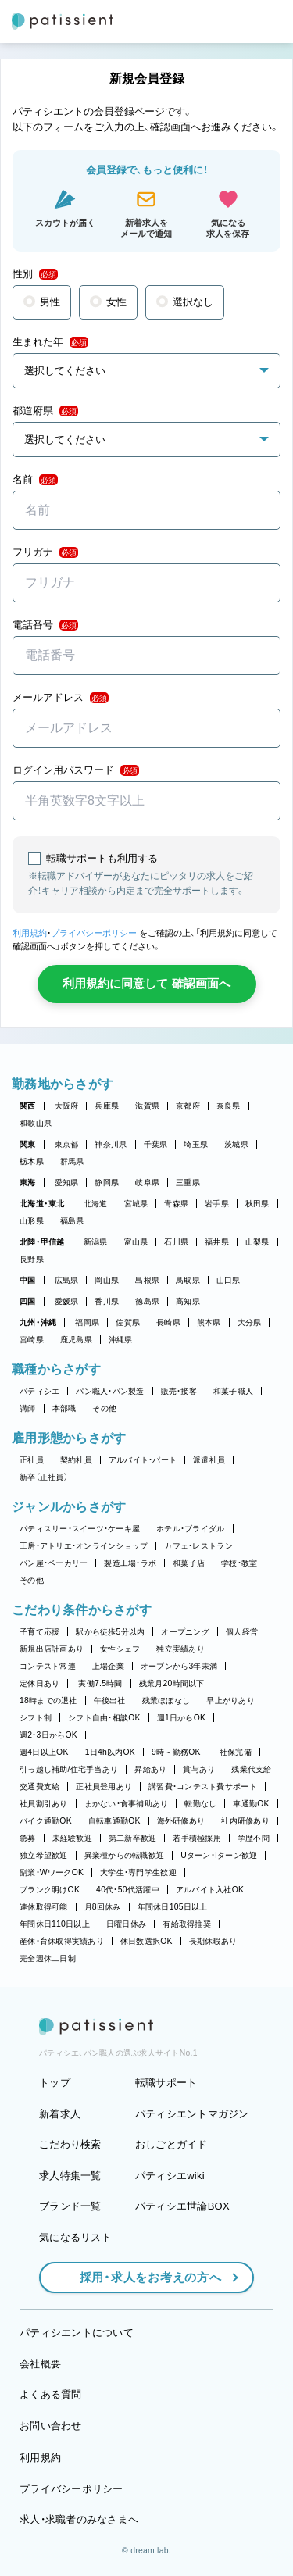 The image size is (293, 2576). Describe the element at coordinates (54, 2082) in the screenshot. I see `トップ` at that location.